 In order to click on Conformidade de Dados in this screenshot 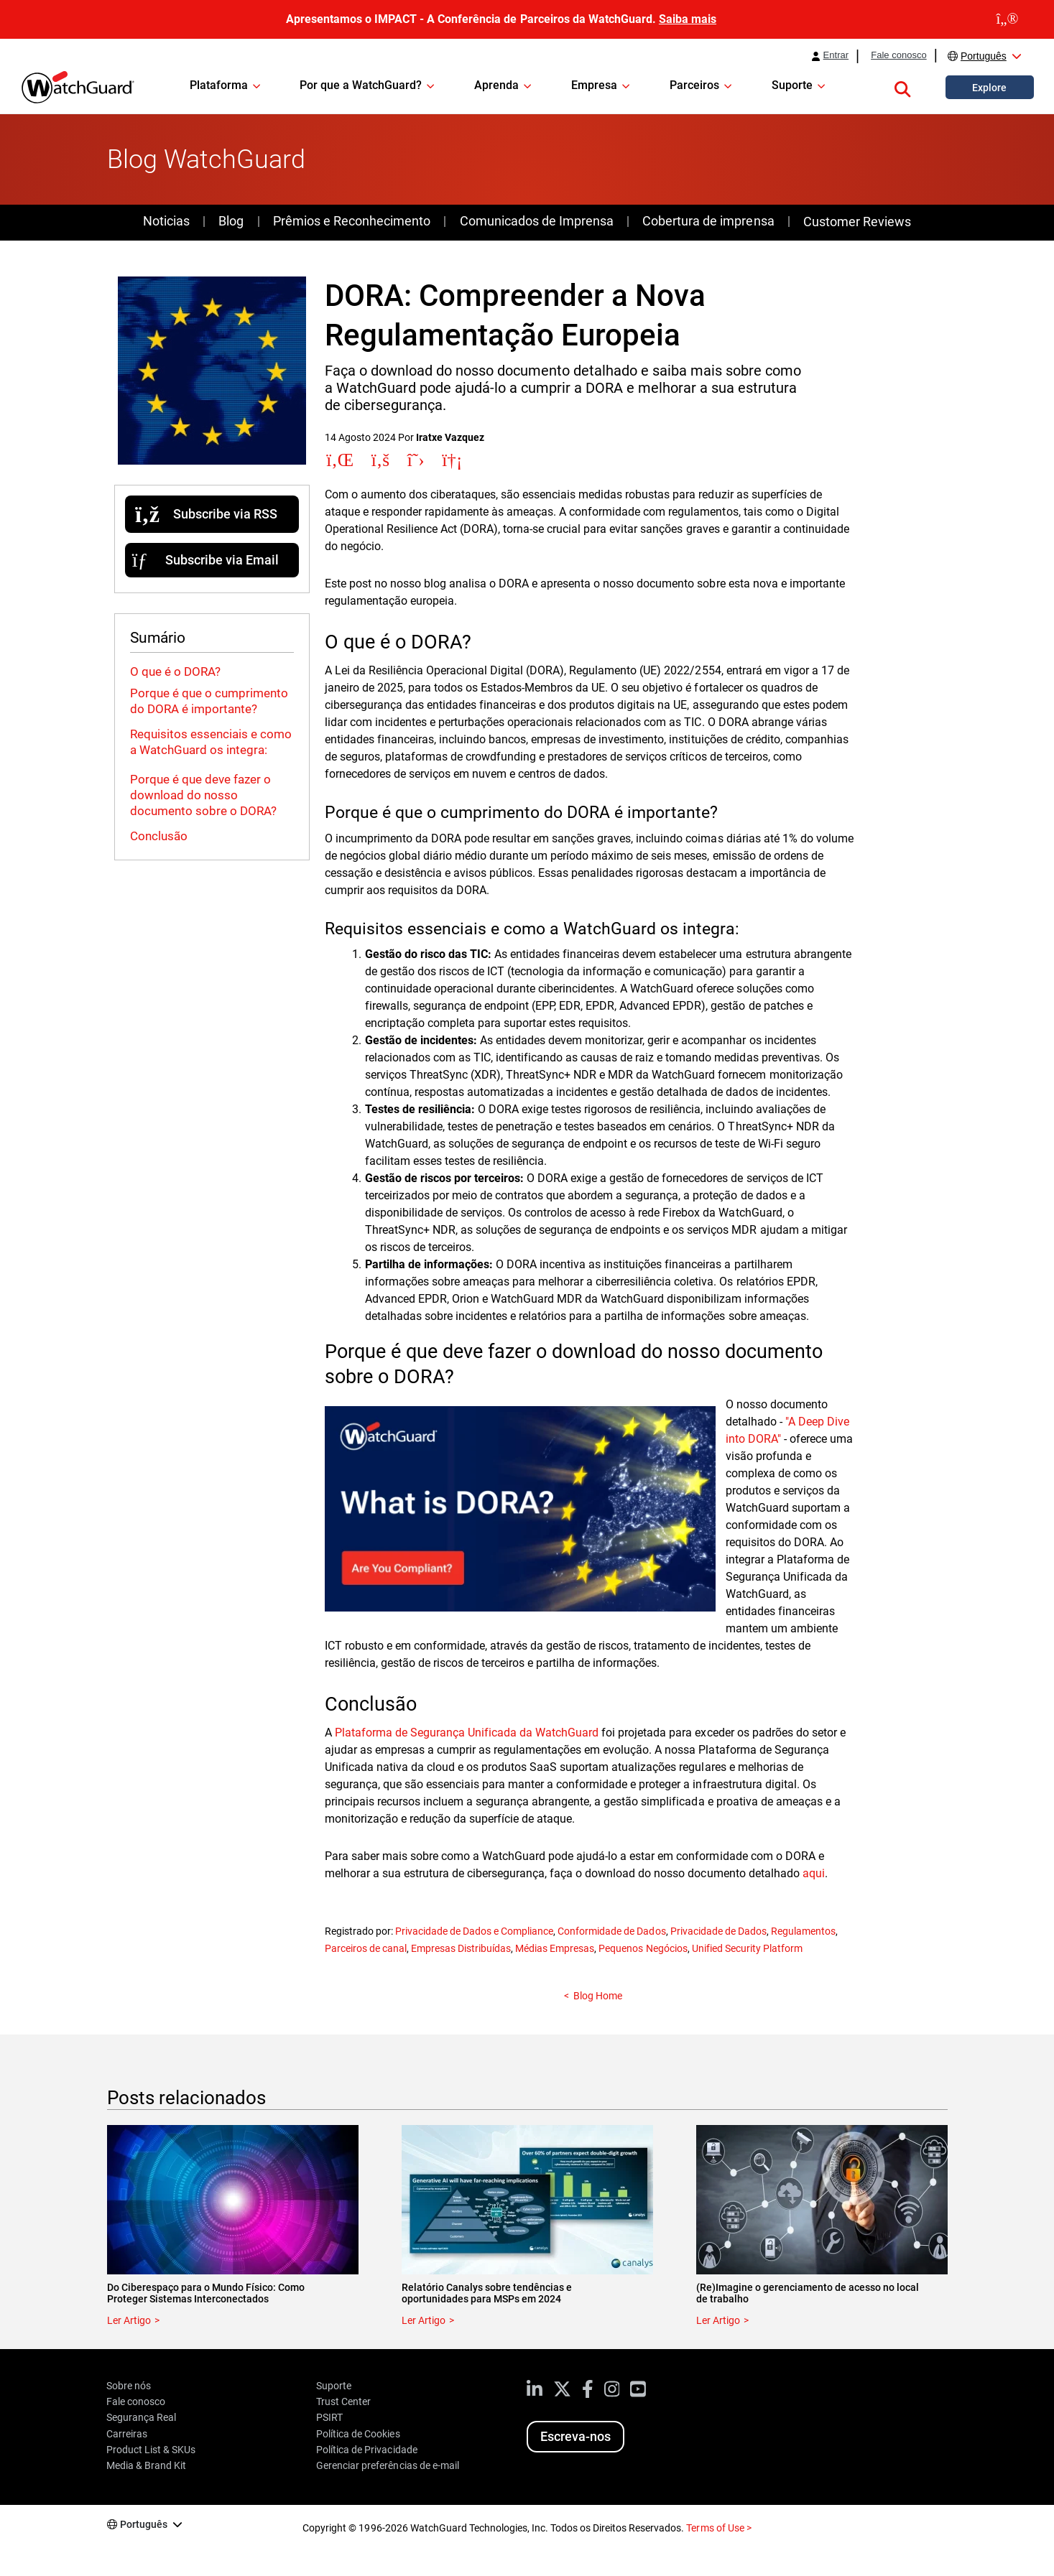, I will do `click(611, 1931)`.